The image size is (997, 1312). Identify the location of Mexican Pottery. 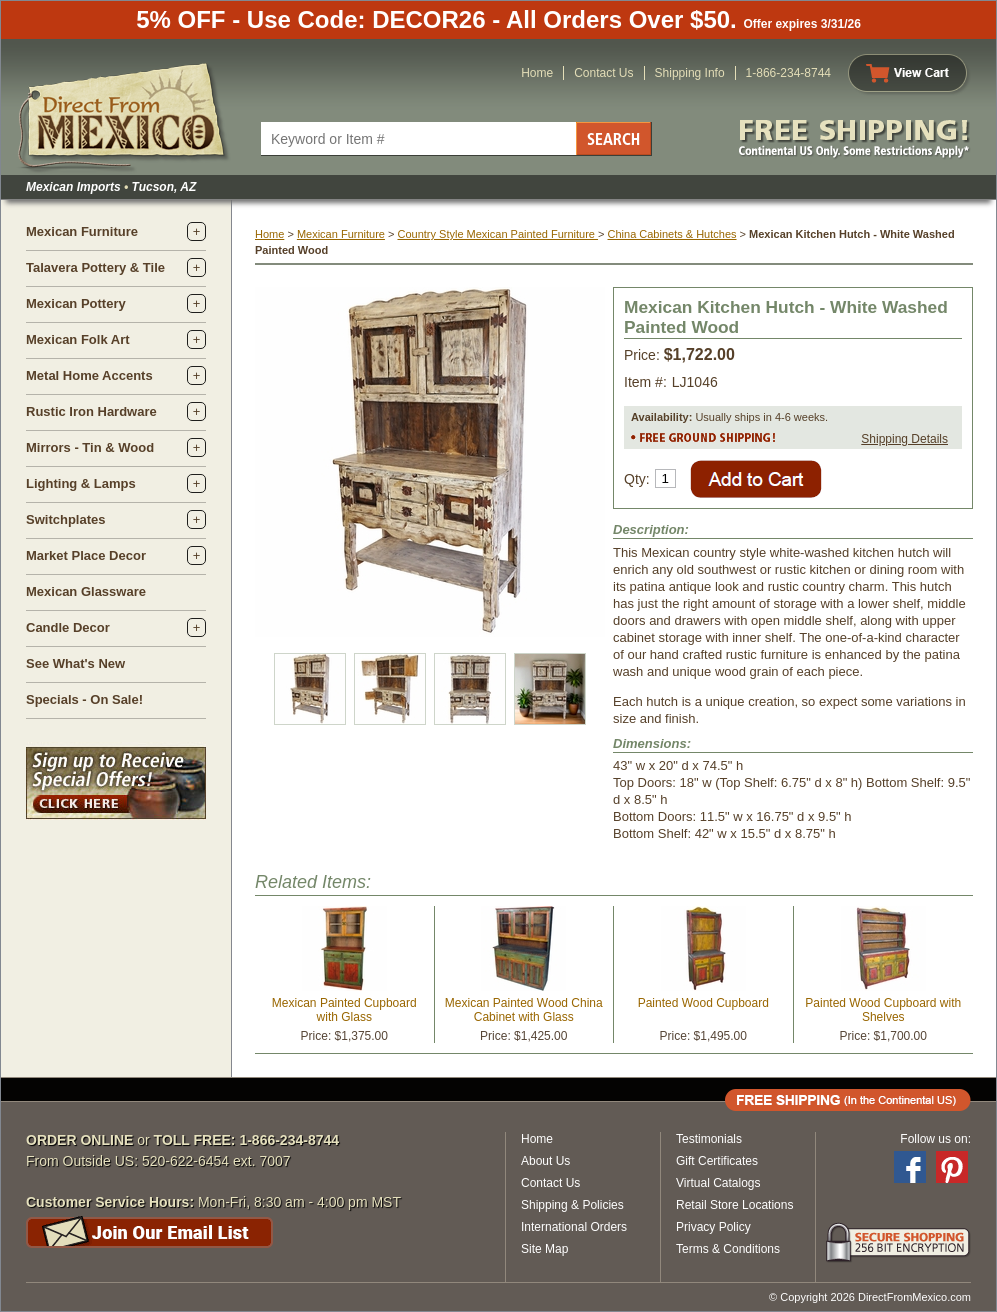
(76, 303).